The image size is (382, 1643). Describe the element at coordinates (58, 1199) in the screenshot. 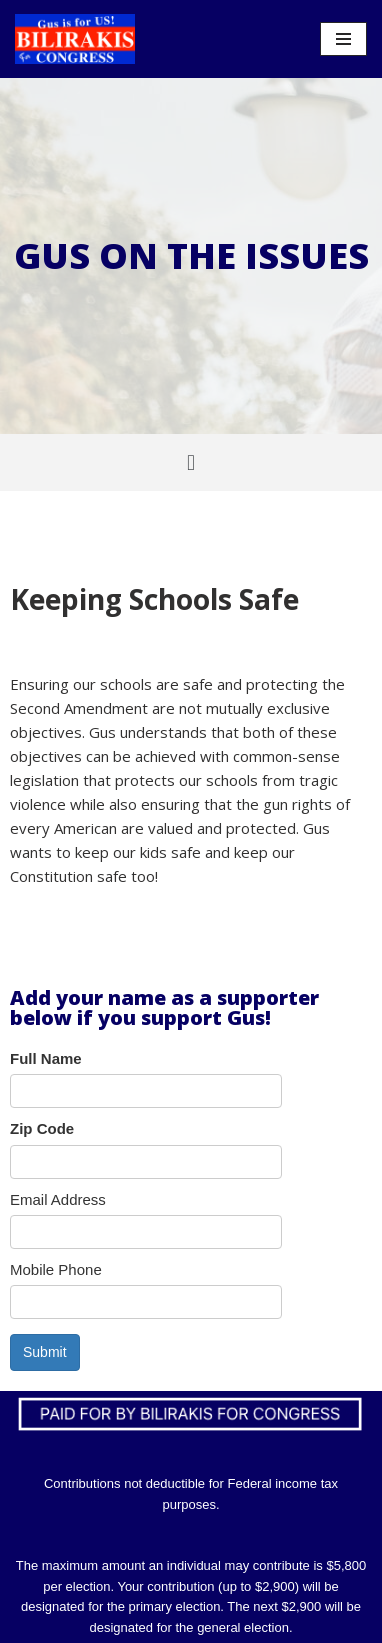

I see `Email Address` at that location.